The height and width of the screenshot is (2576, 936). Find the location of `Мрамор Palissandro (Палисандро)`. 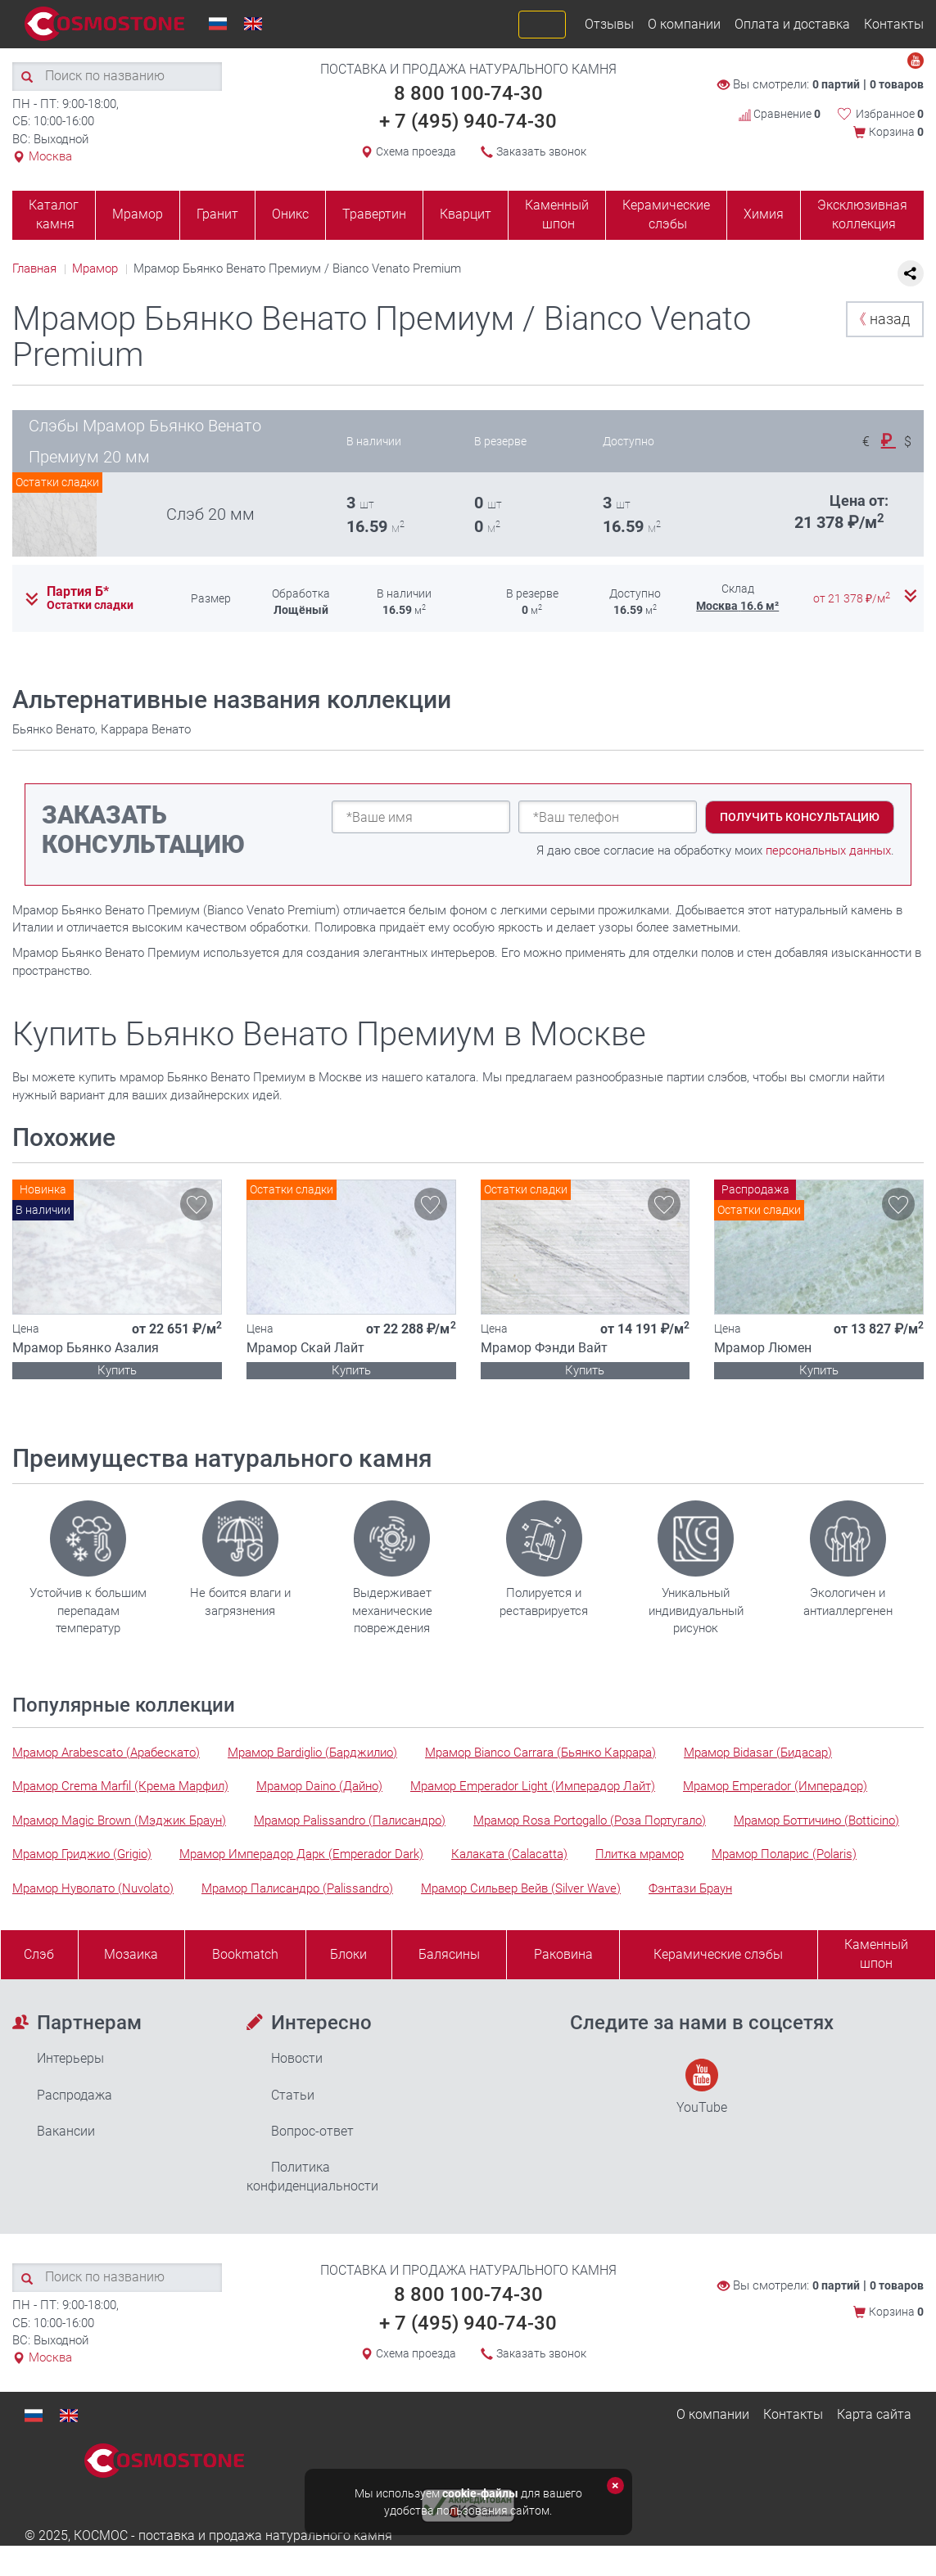

Мрамор Palissandro (Палисандро) is located at coordinates (349, 1820).